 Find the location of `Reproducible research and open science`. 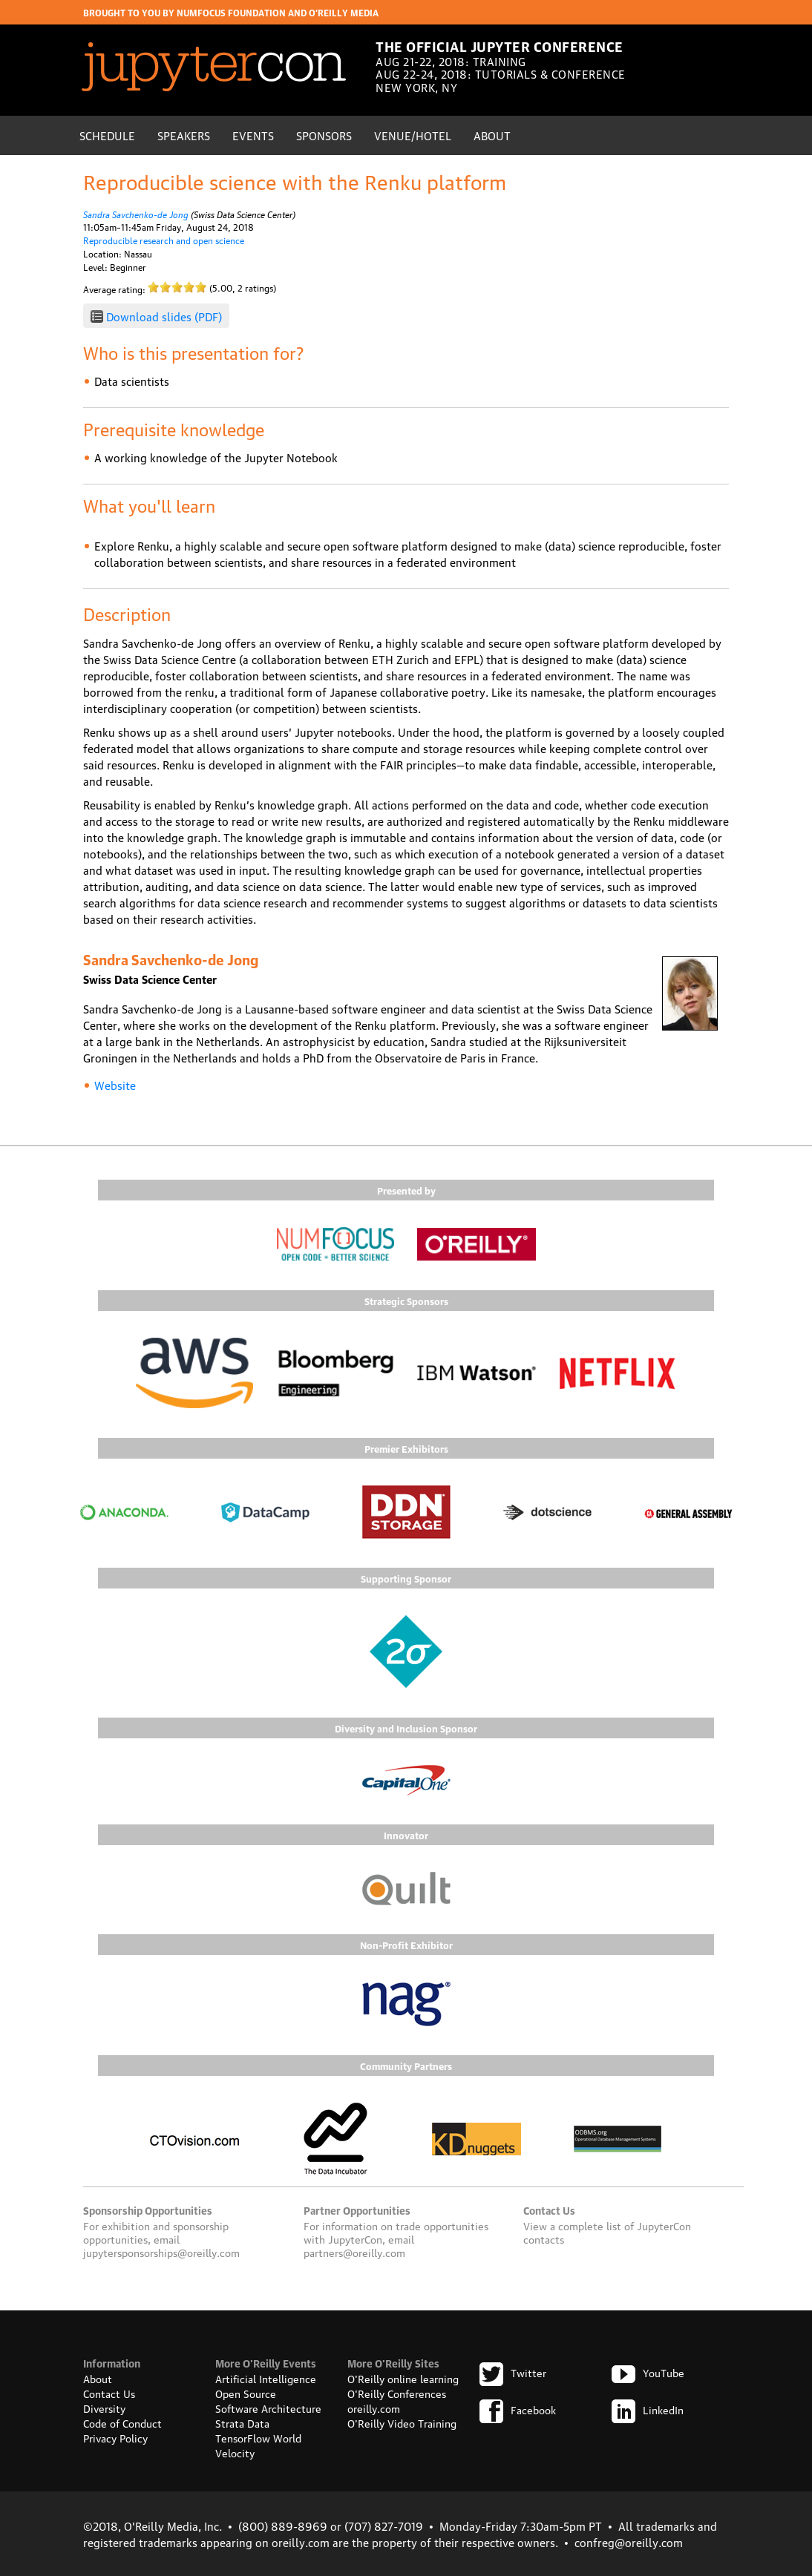

Reproducible research and open science is located at coordinates (163, 240).